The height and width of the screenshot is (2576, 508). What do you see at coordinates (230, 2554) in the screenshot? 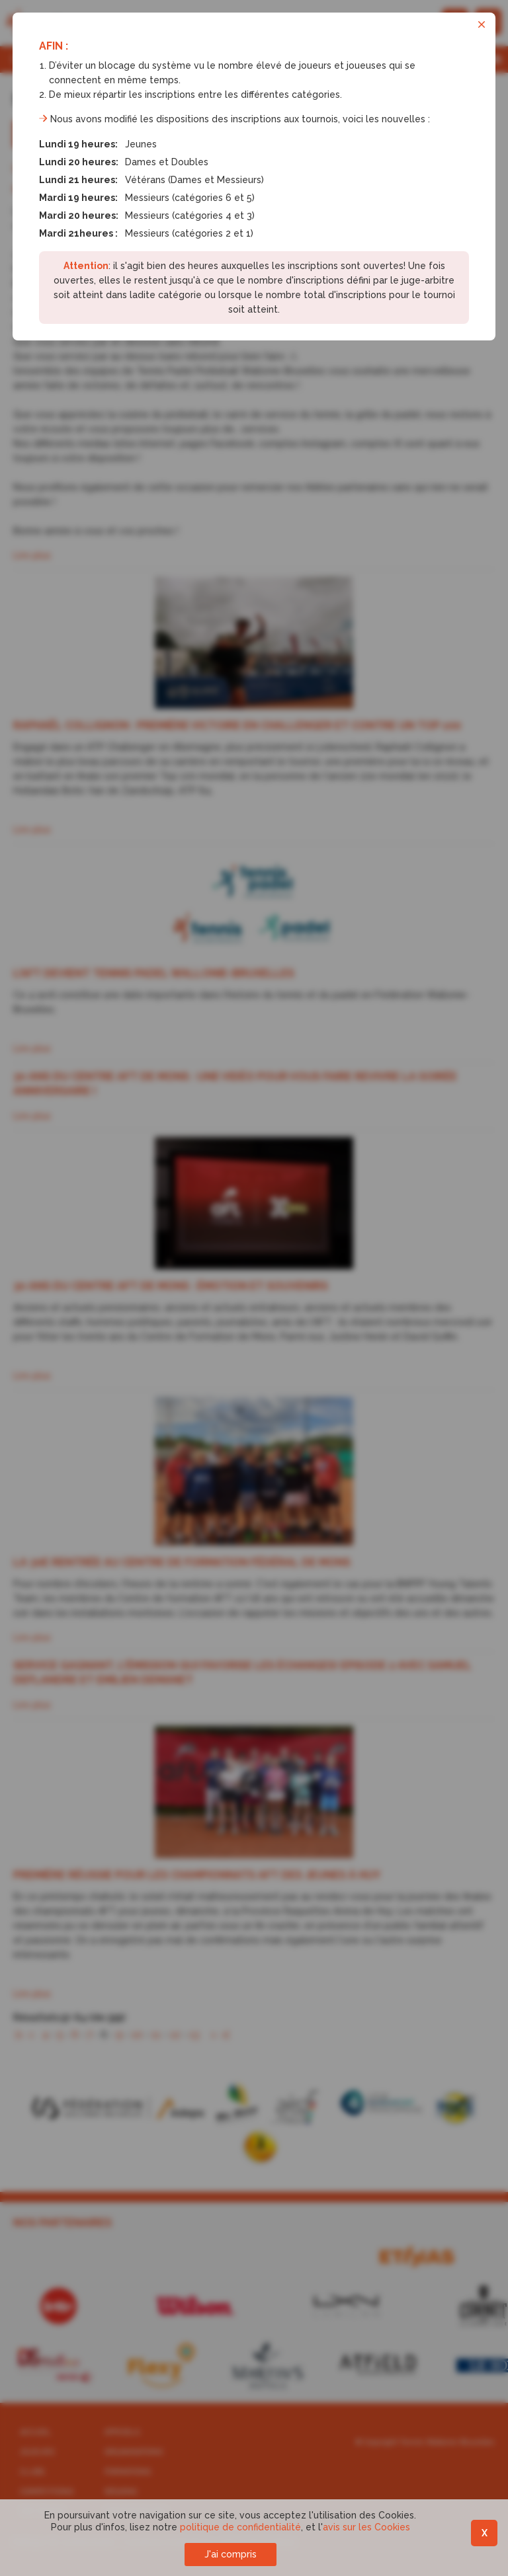
I see `J'ai compris` at bounding box center [230, 2554].